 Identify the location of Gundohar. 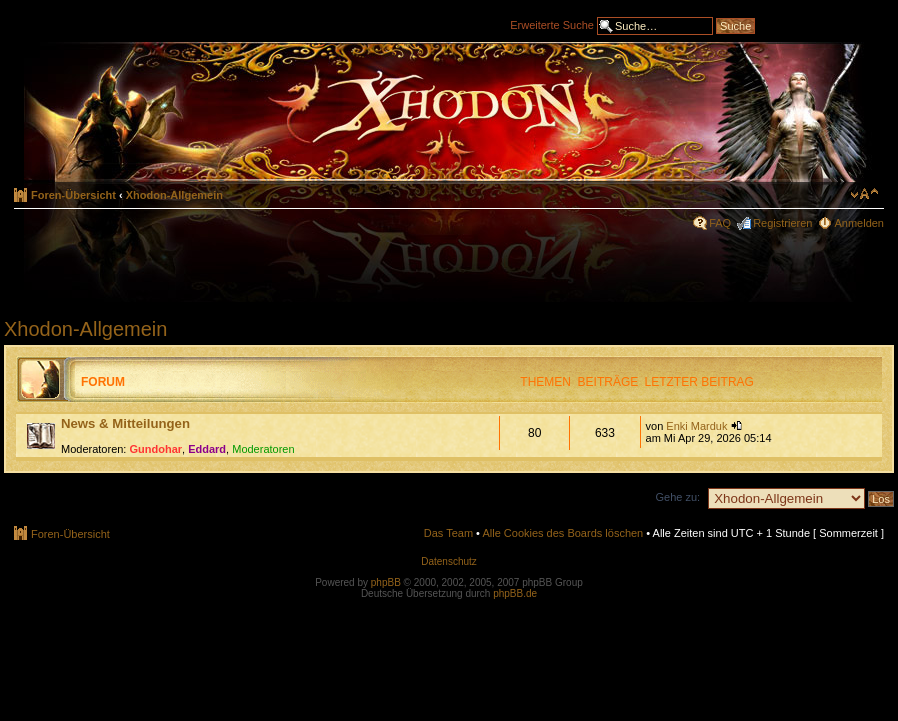
(156, 449).